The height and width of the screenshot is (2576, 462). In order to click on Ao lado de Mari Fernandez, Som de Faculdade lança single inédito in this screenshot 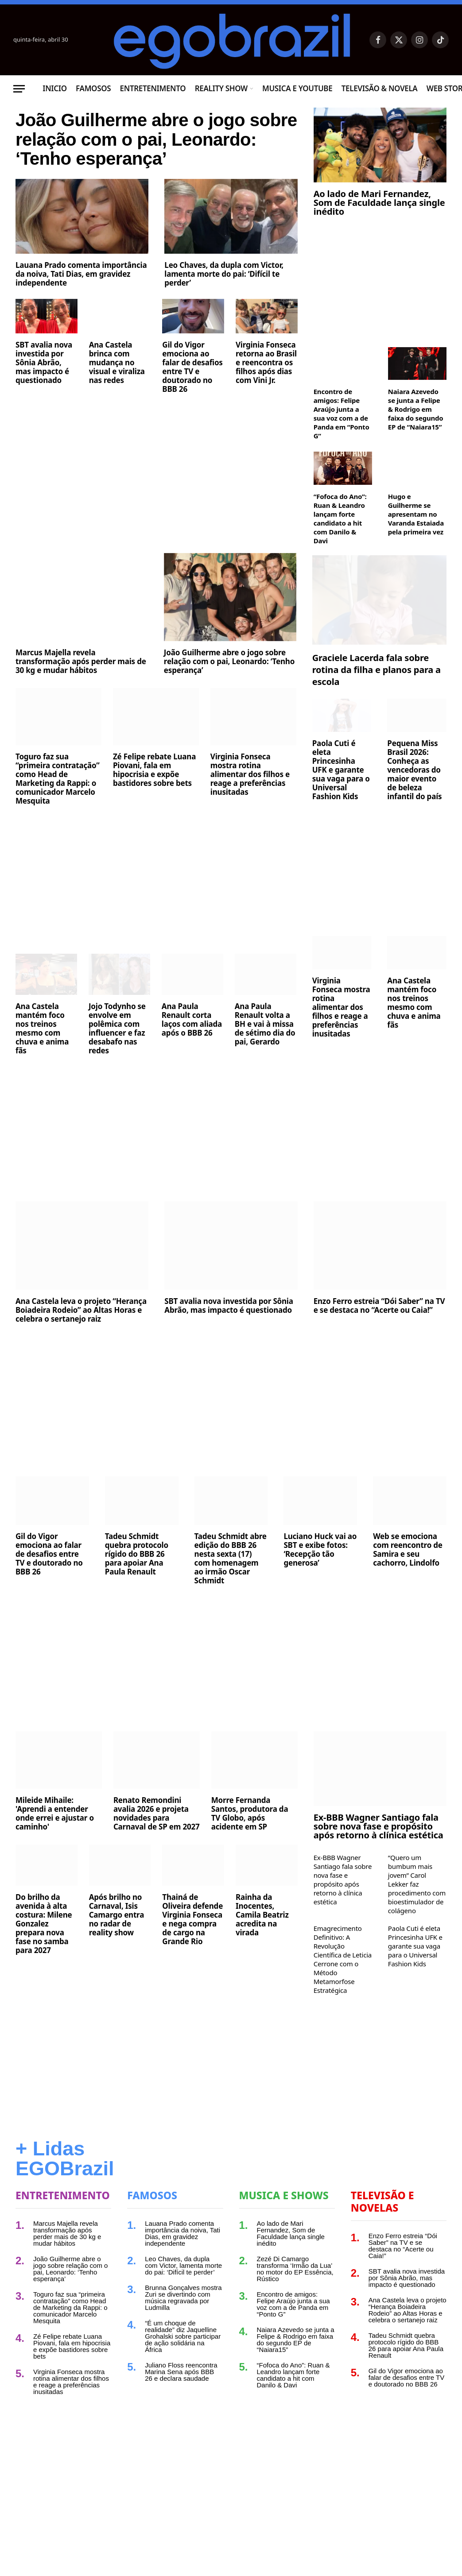, I will do `click(379, 203)`.